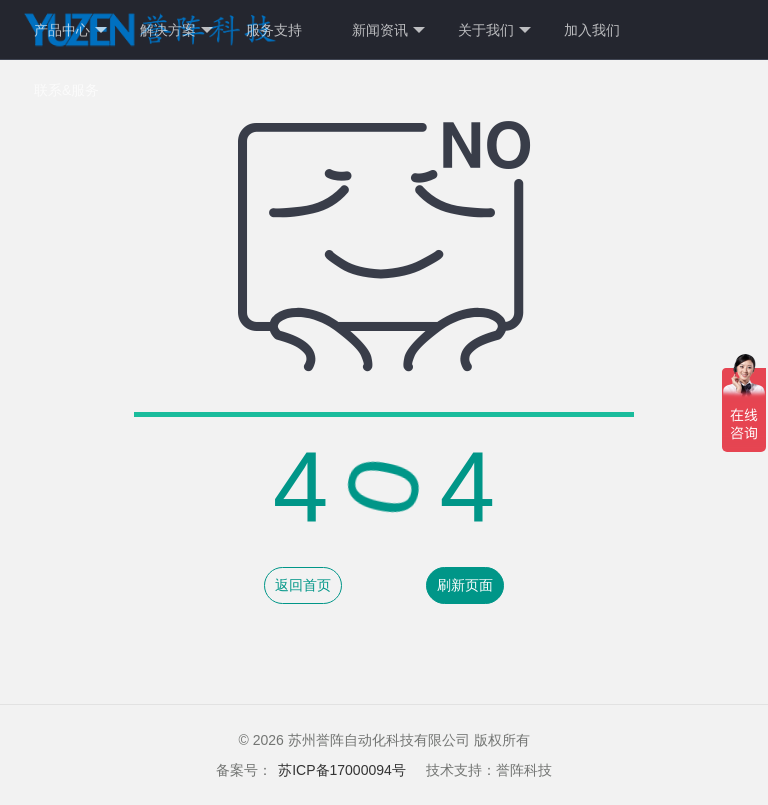 Image resolution: width=768 pixels, height=805 pixels. Describe the element at coordinates (465, 585) in the screenshot. I see `刷新页面` at that location.